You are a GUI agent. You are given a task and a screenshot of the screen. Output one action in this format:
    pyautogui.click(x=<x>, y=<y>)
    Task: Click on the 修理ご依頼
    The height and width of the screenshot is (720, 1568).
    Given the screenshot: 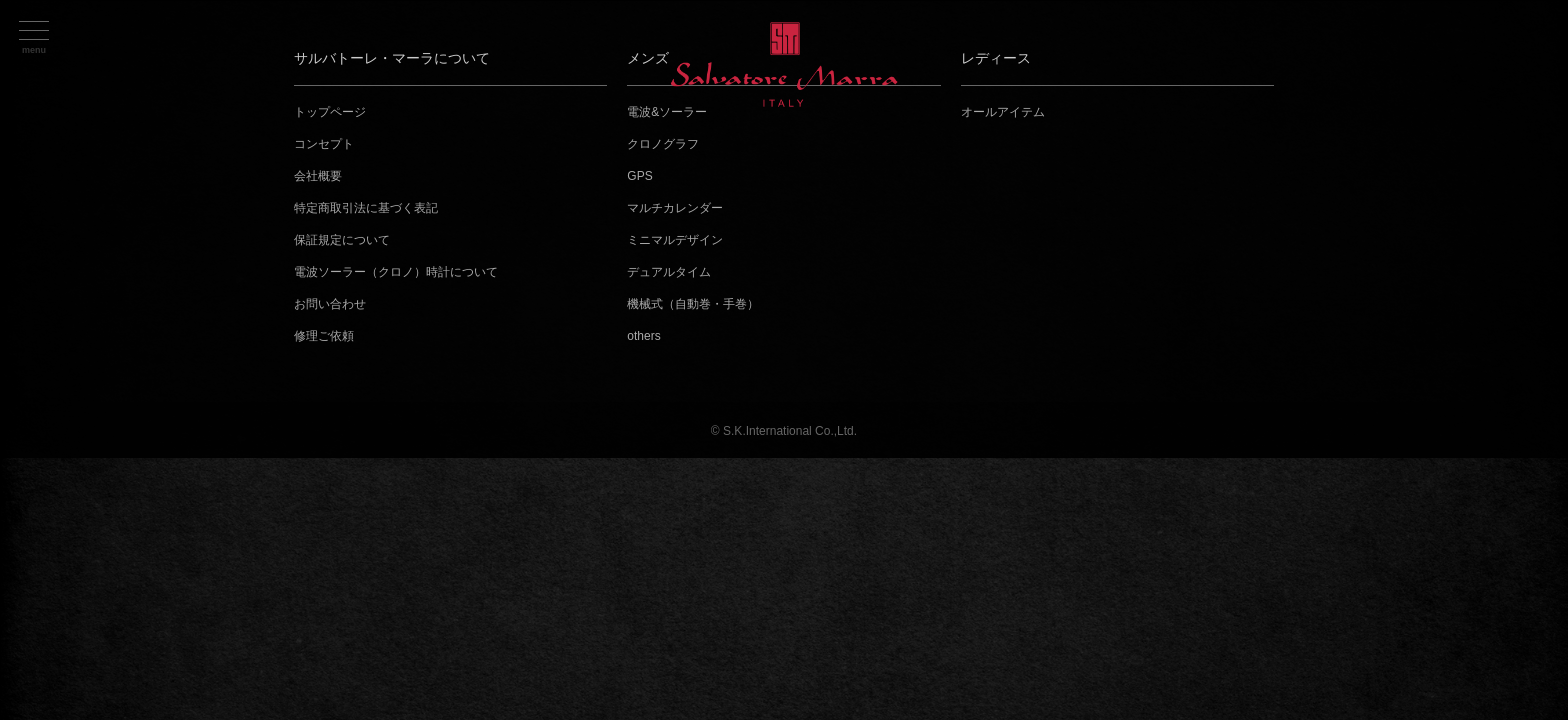 What is the action you would take?
    pyautogui.click(x=324, y=336)
    